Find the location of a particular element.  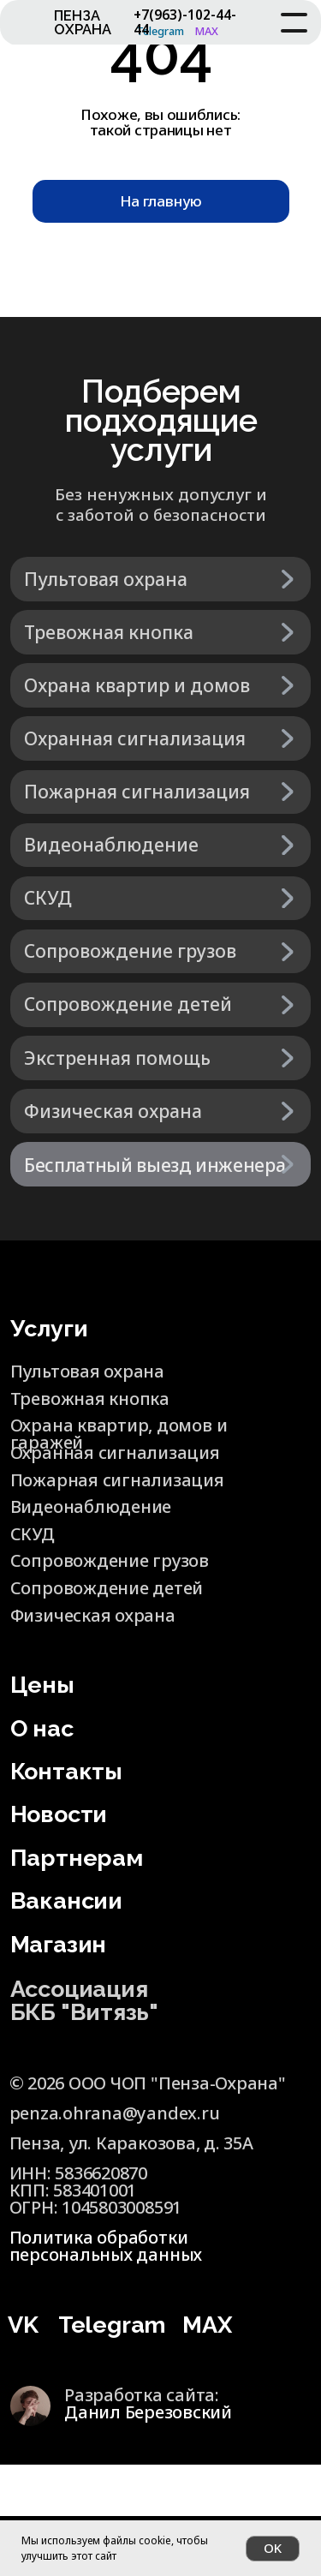

Цены is located at coordinates (42, 1684).